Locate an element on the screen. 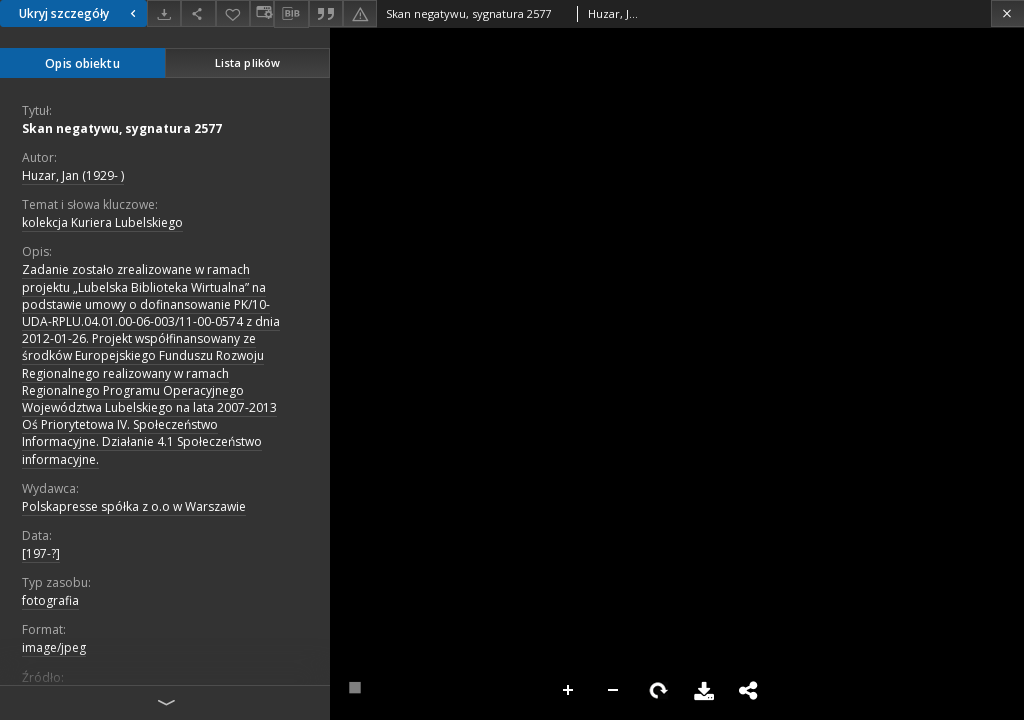 The width and height of the screenshot is (1024, 720). [197-?] is located at coordinates (41, 553).